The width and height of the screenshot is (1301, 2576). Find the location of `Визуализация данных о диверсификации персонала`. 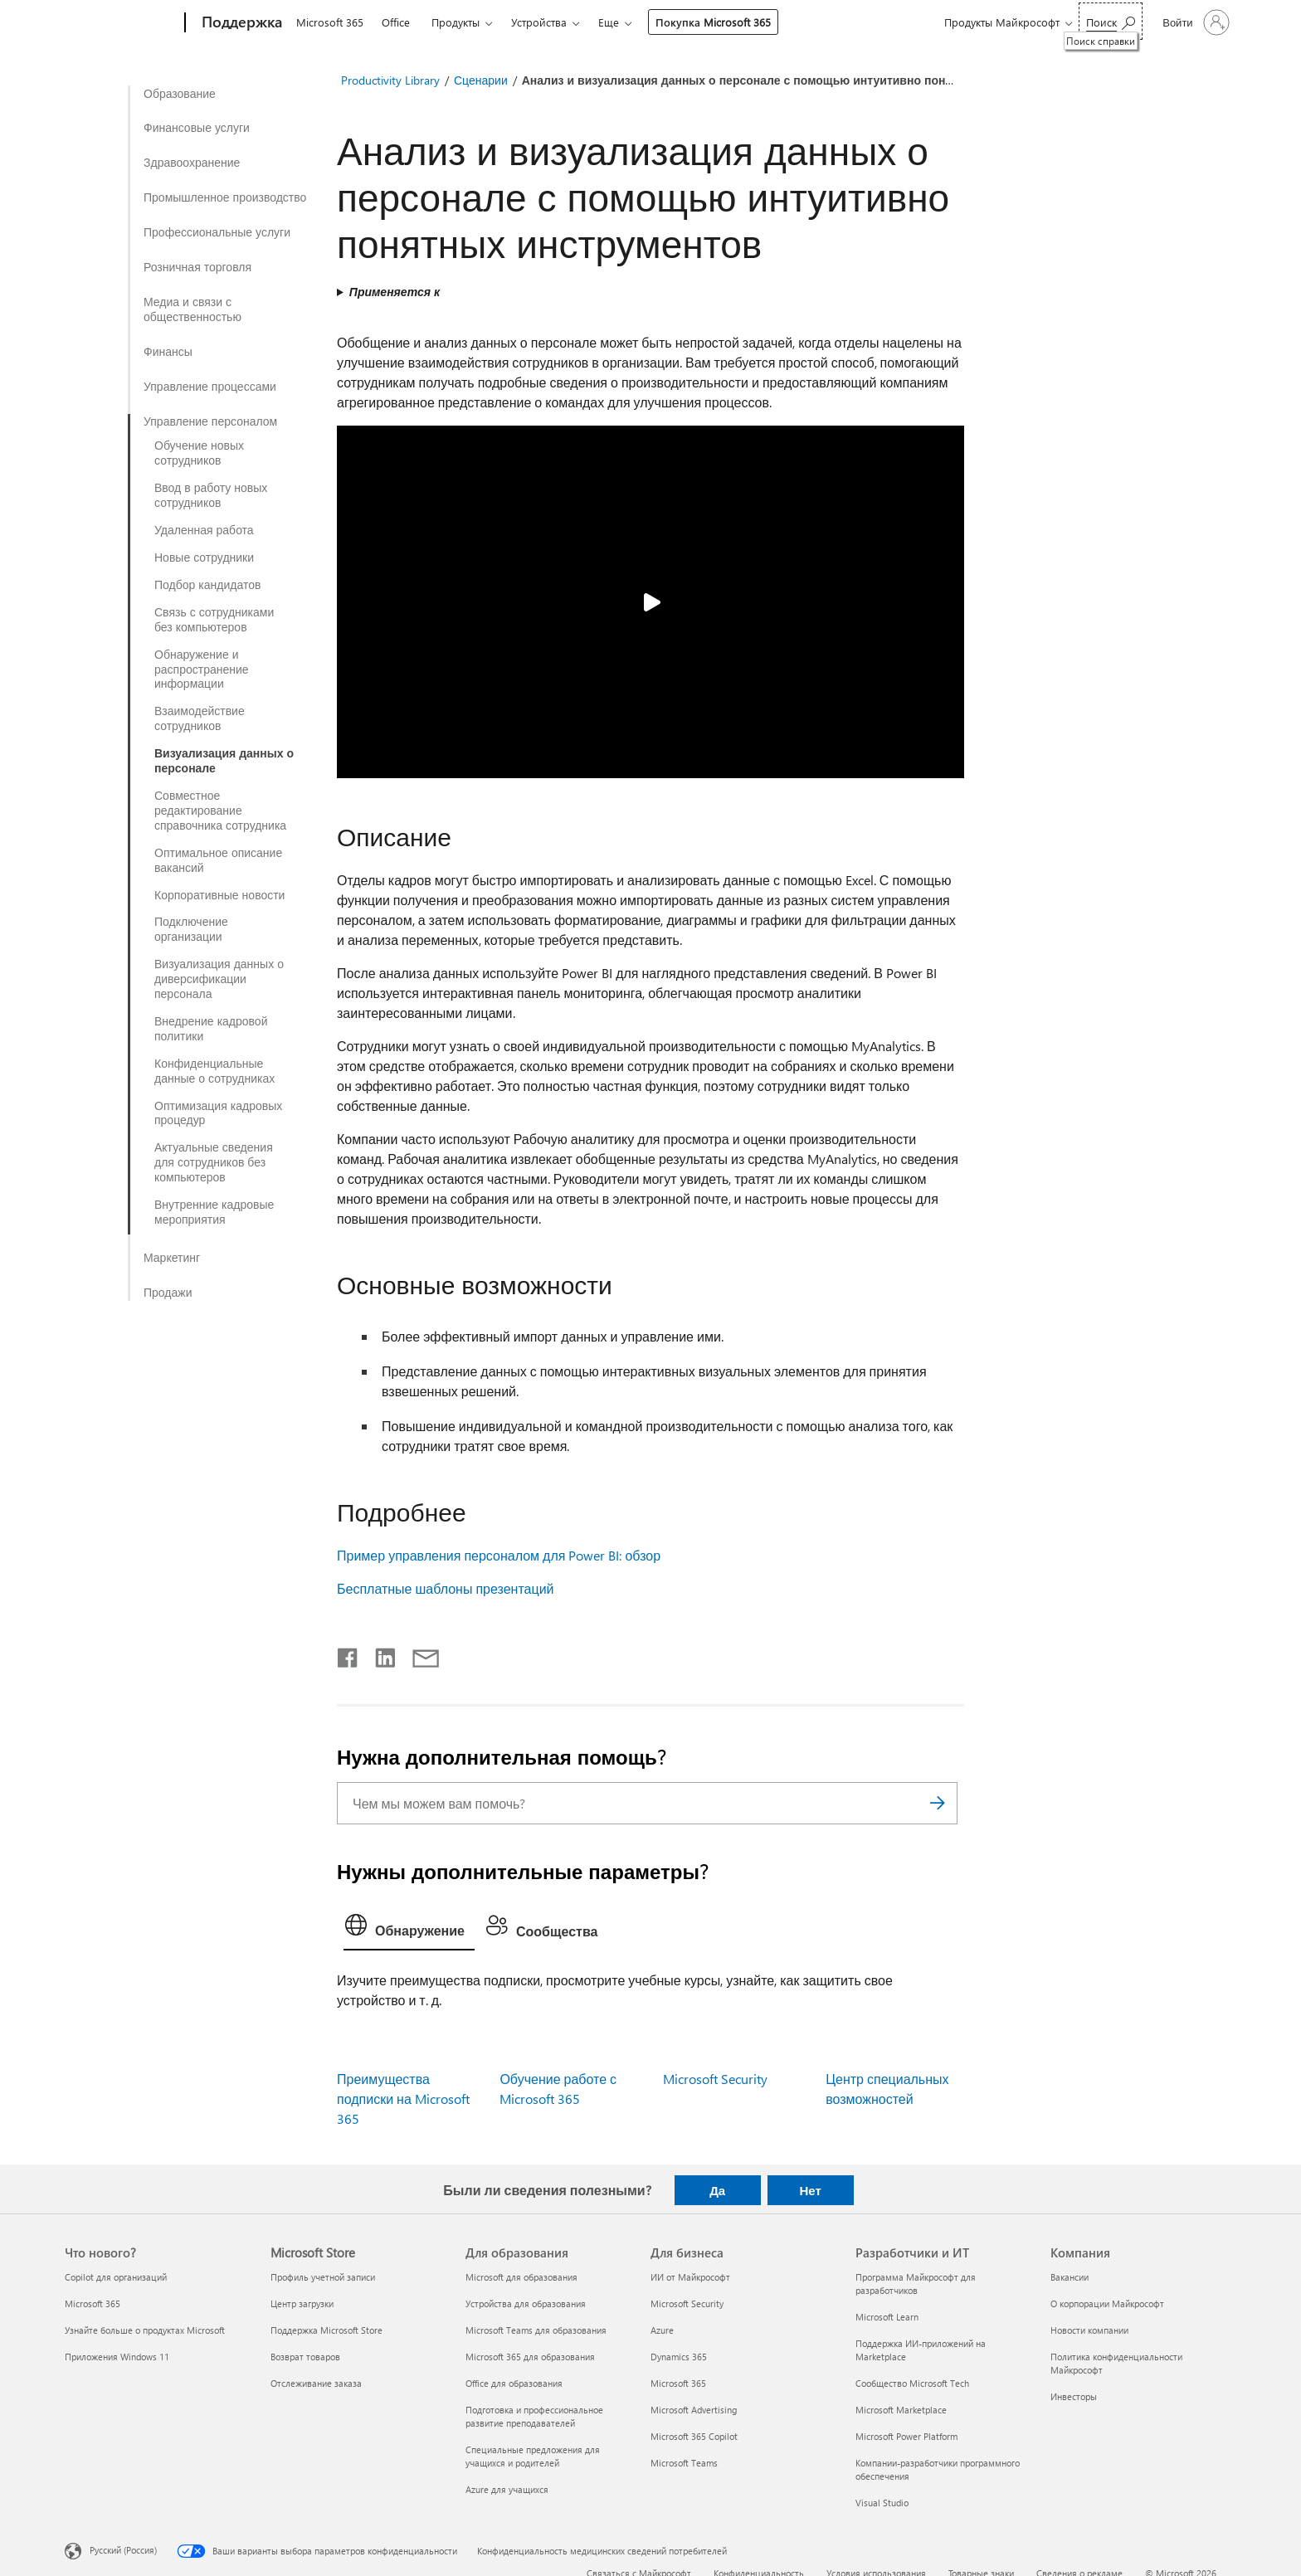

Визуализация данных о диверсификации персонала is located at coordinates (219, 979).